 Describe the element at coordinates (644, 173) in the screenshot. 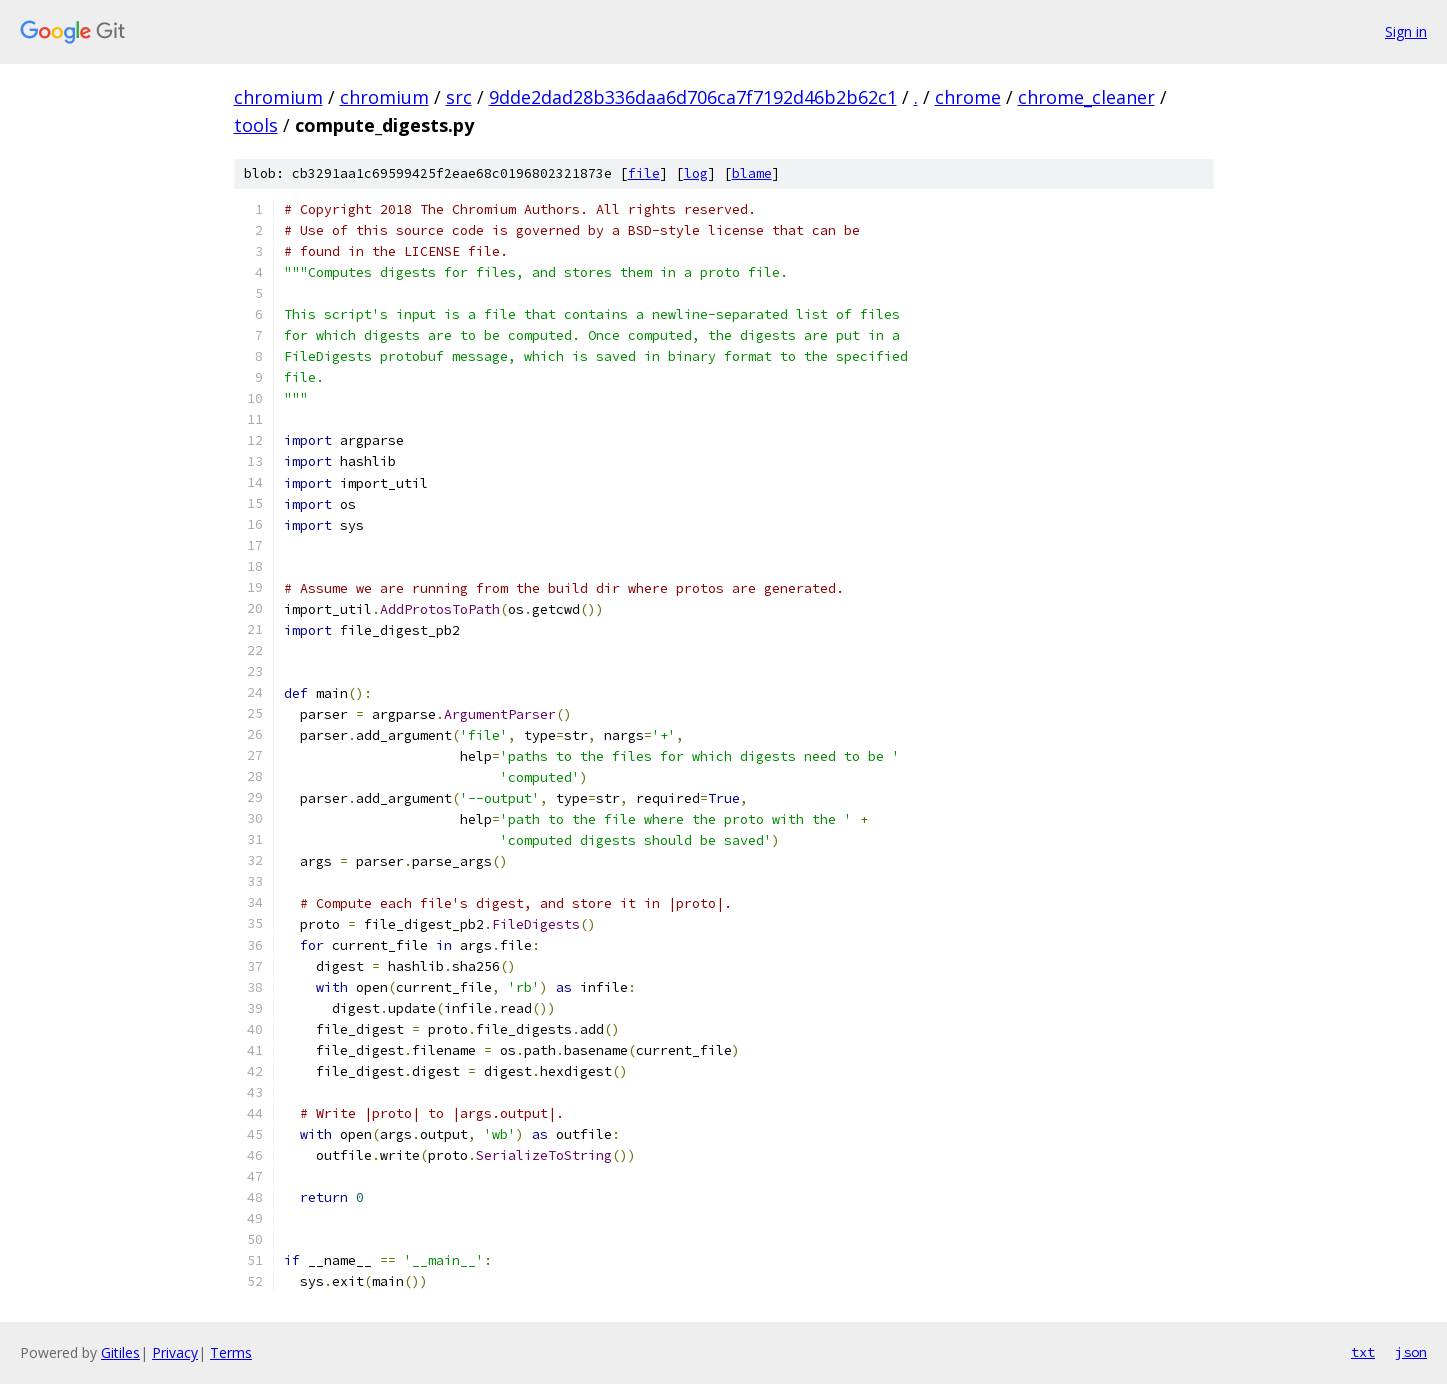

I see `file` at that location.